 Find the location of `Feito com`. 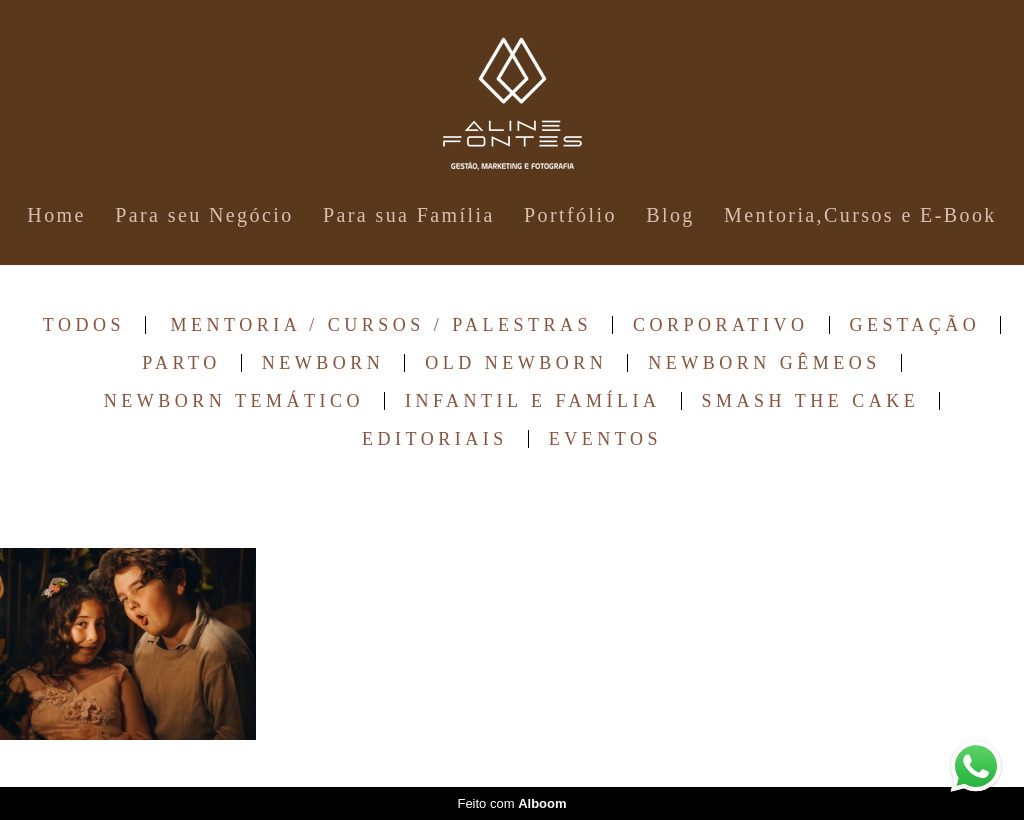

Feito com is located at coordinates (511, 803).